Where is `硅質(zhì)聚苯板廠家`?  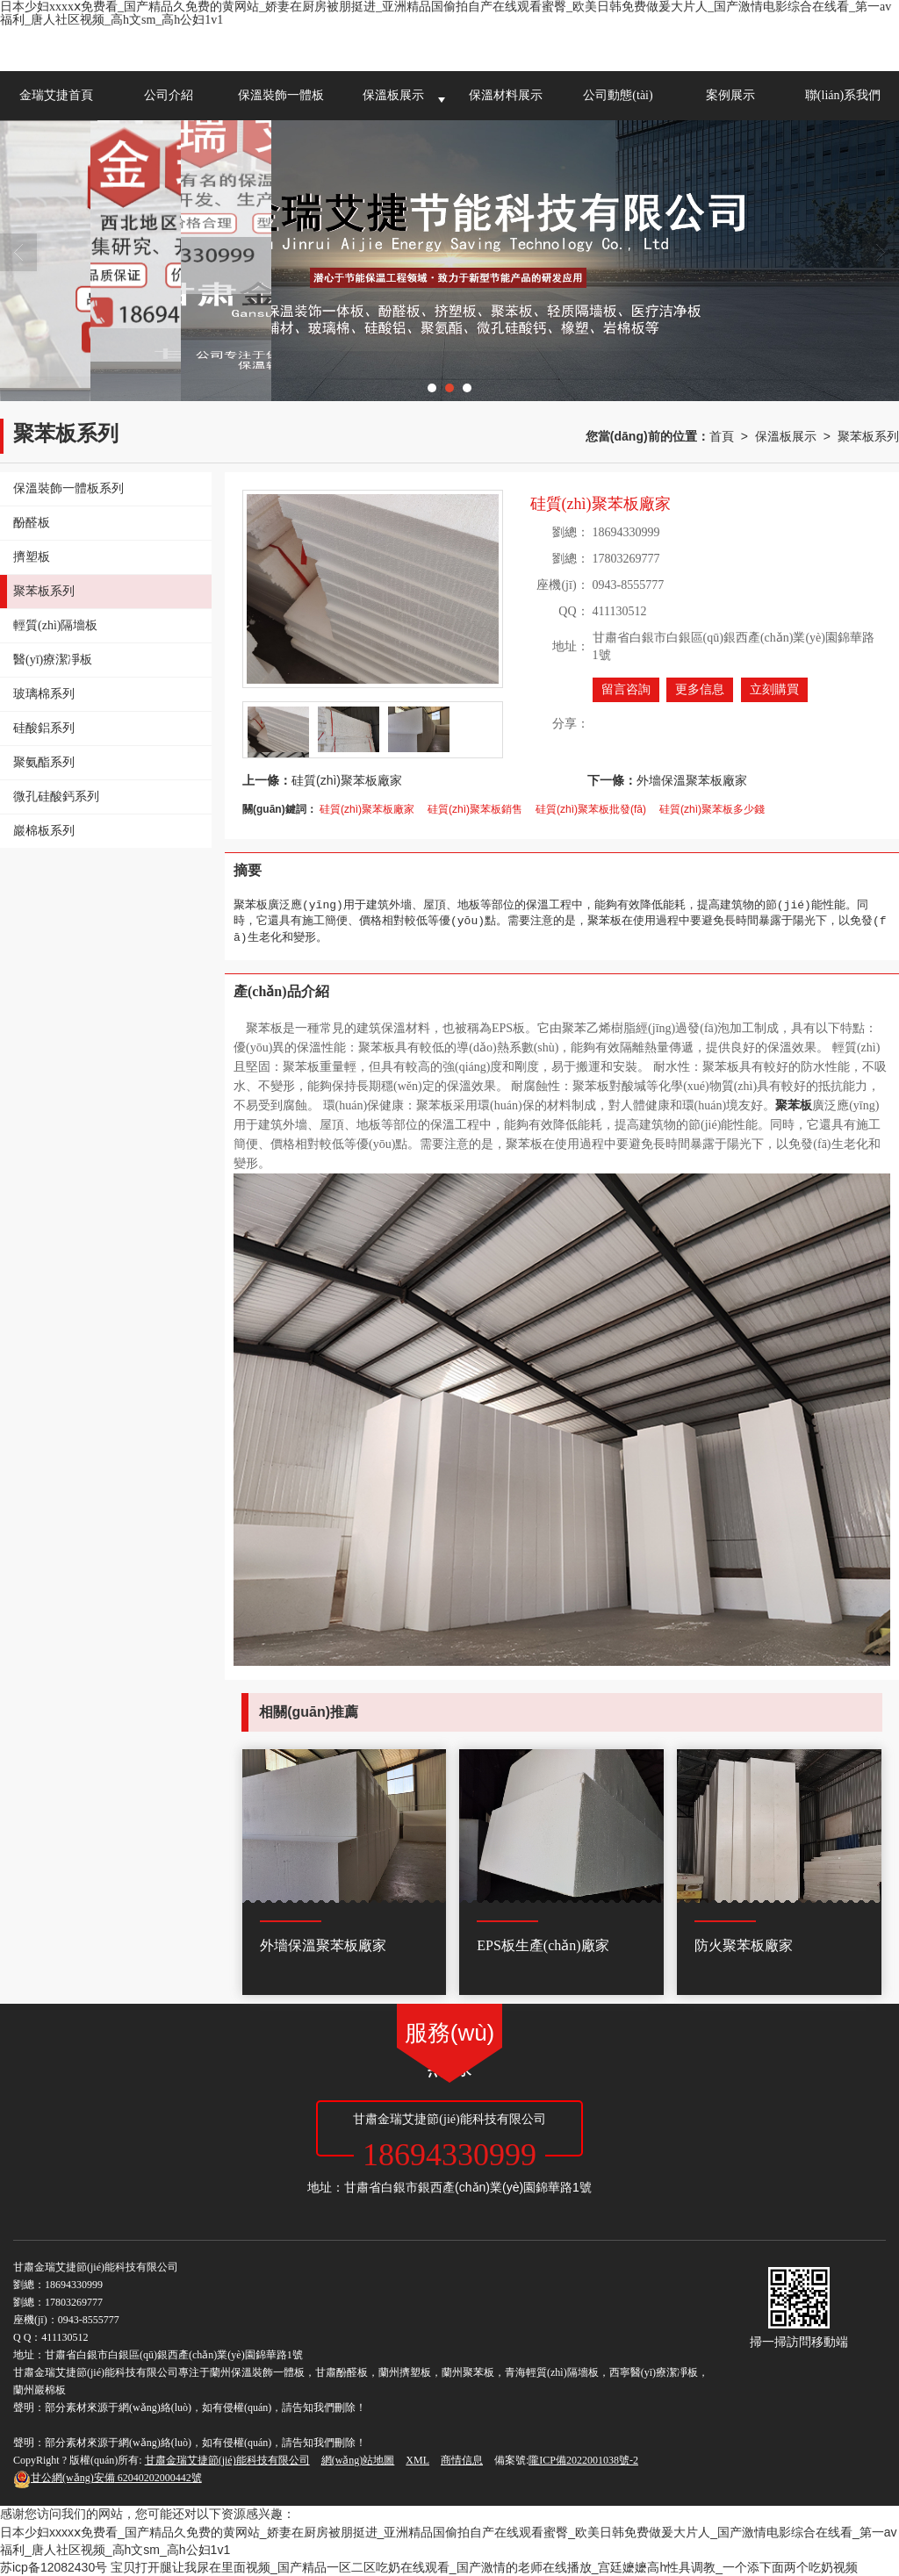 硅質(zhì)聚苯板廠家 is located at coordinates (346, 780).